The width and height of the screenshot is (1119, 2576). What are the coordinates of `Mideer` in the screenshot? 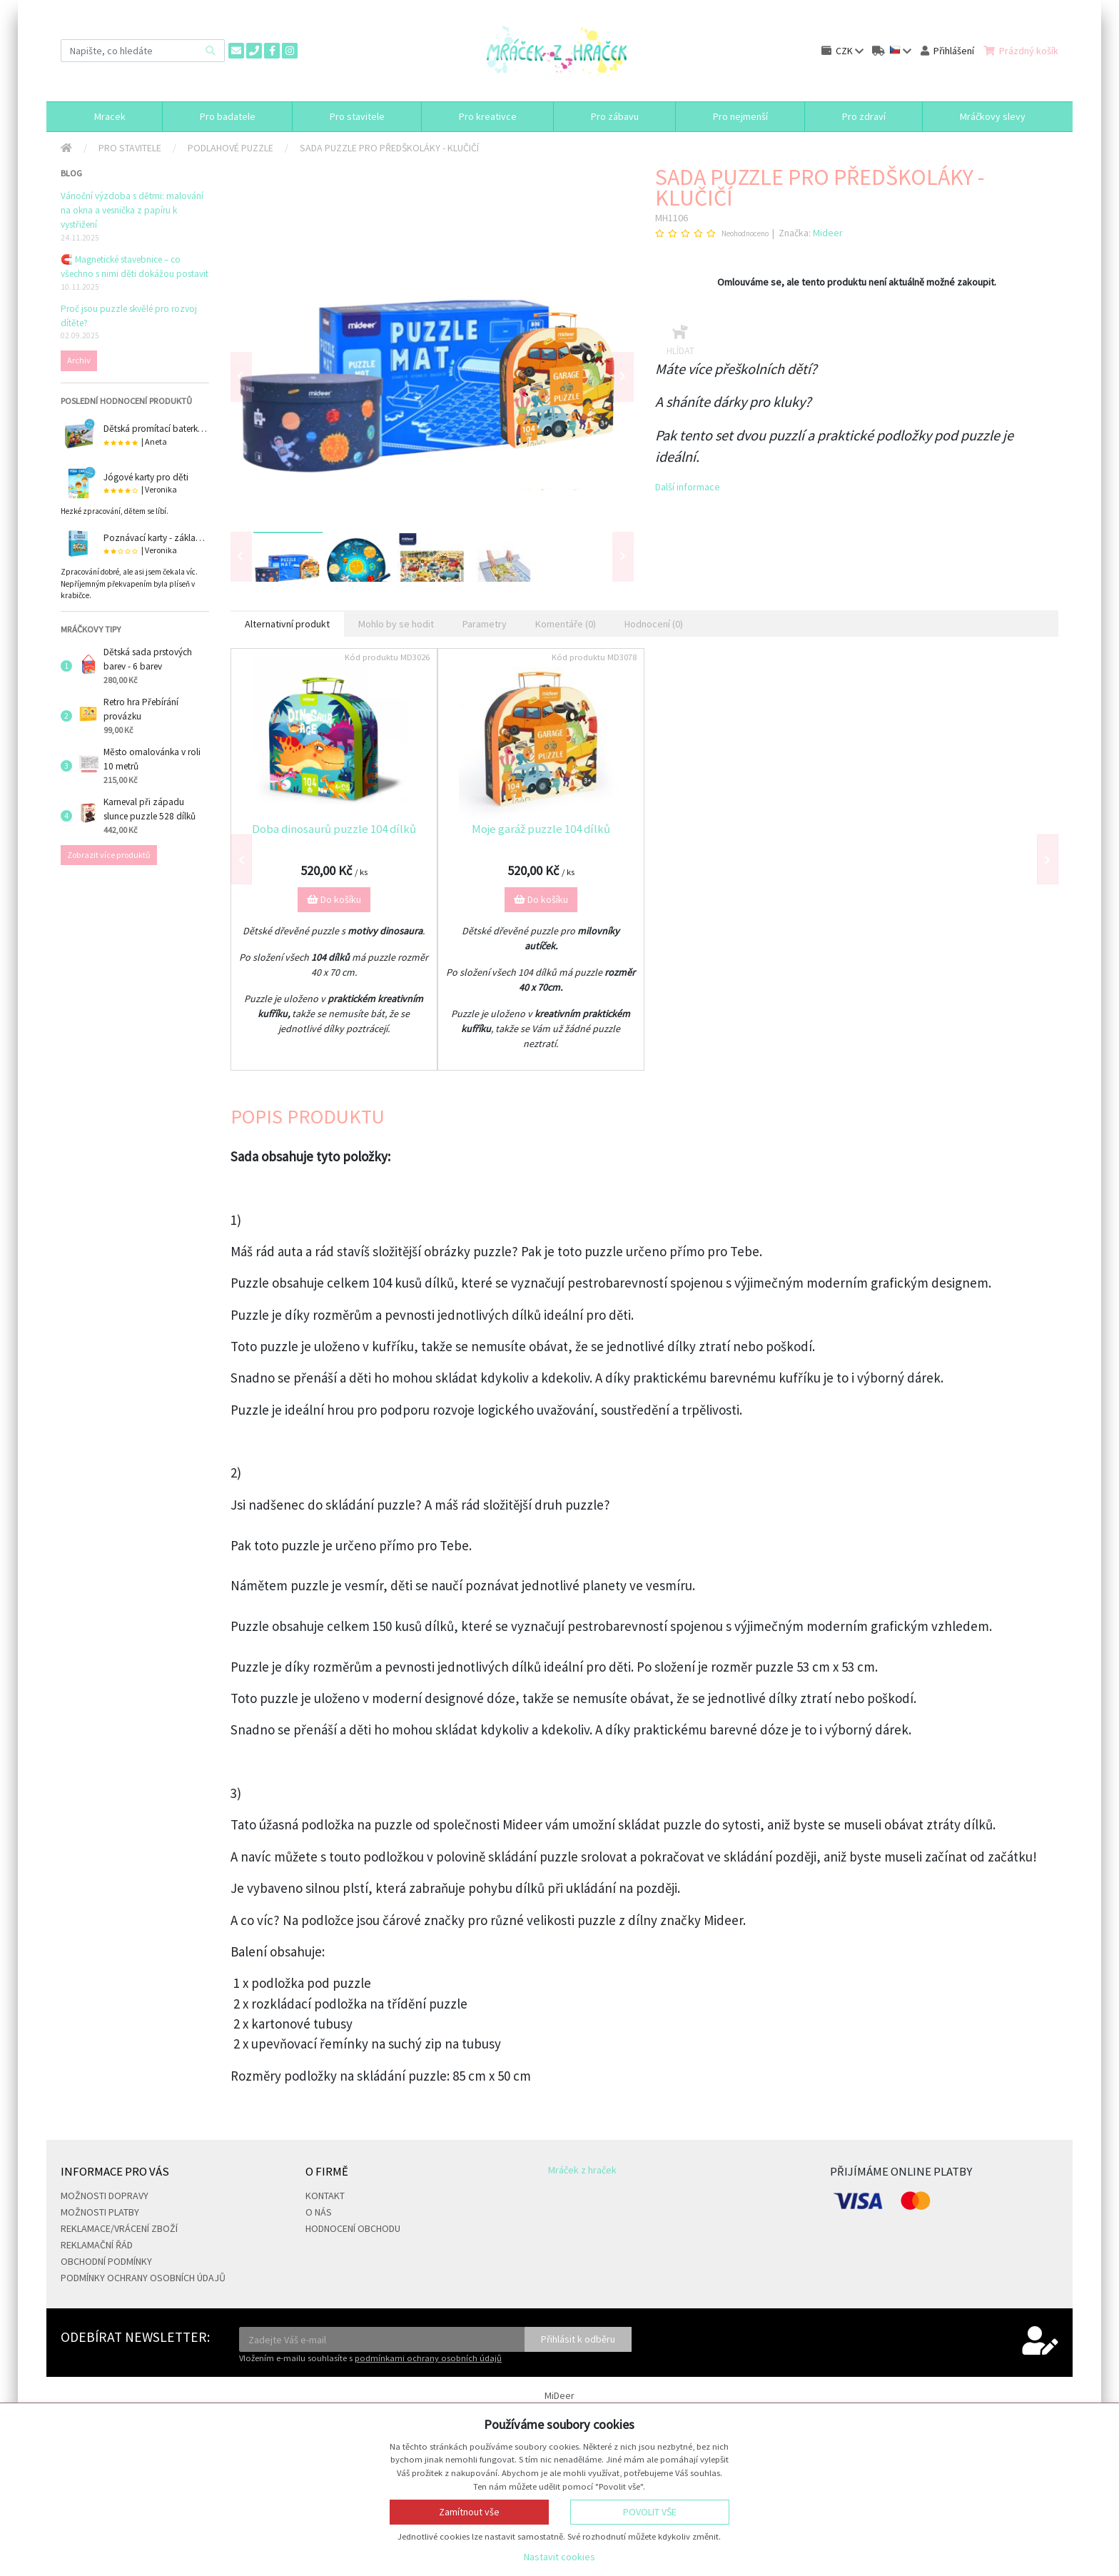 It's located at (828, 232).